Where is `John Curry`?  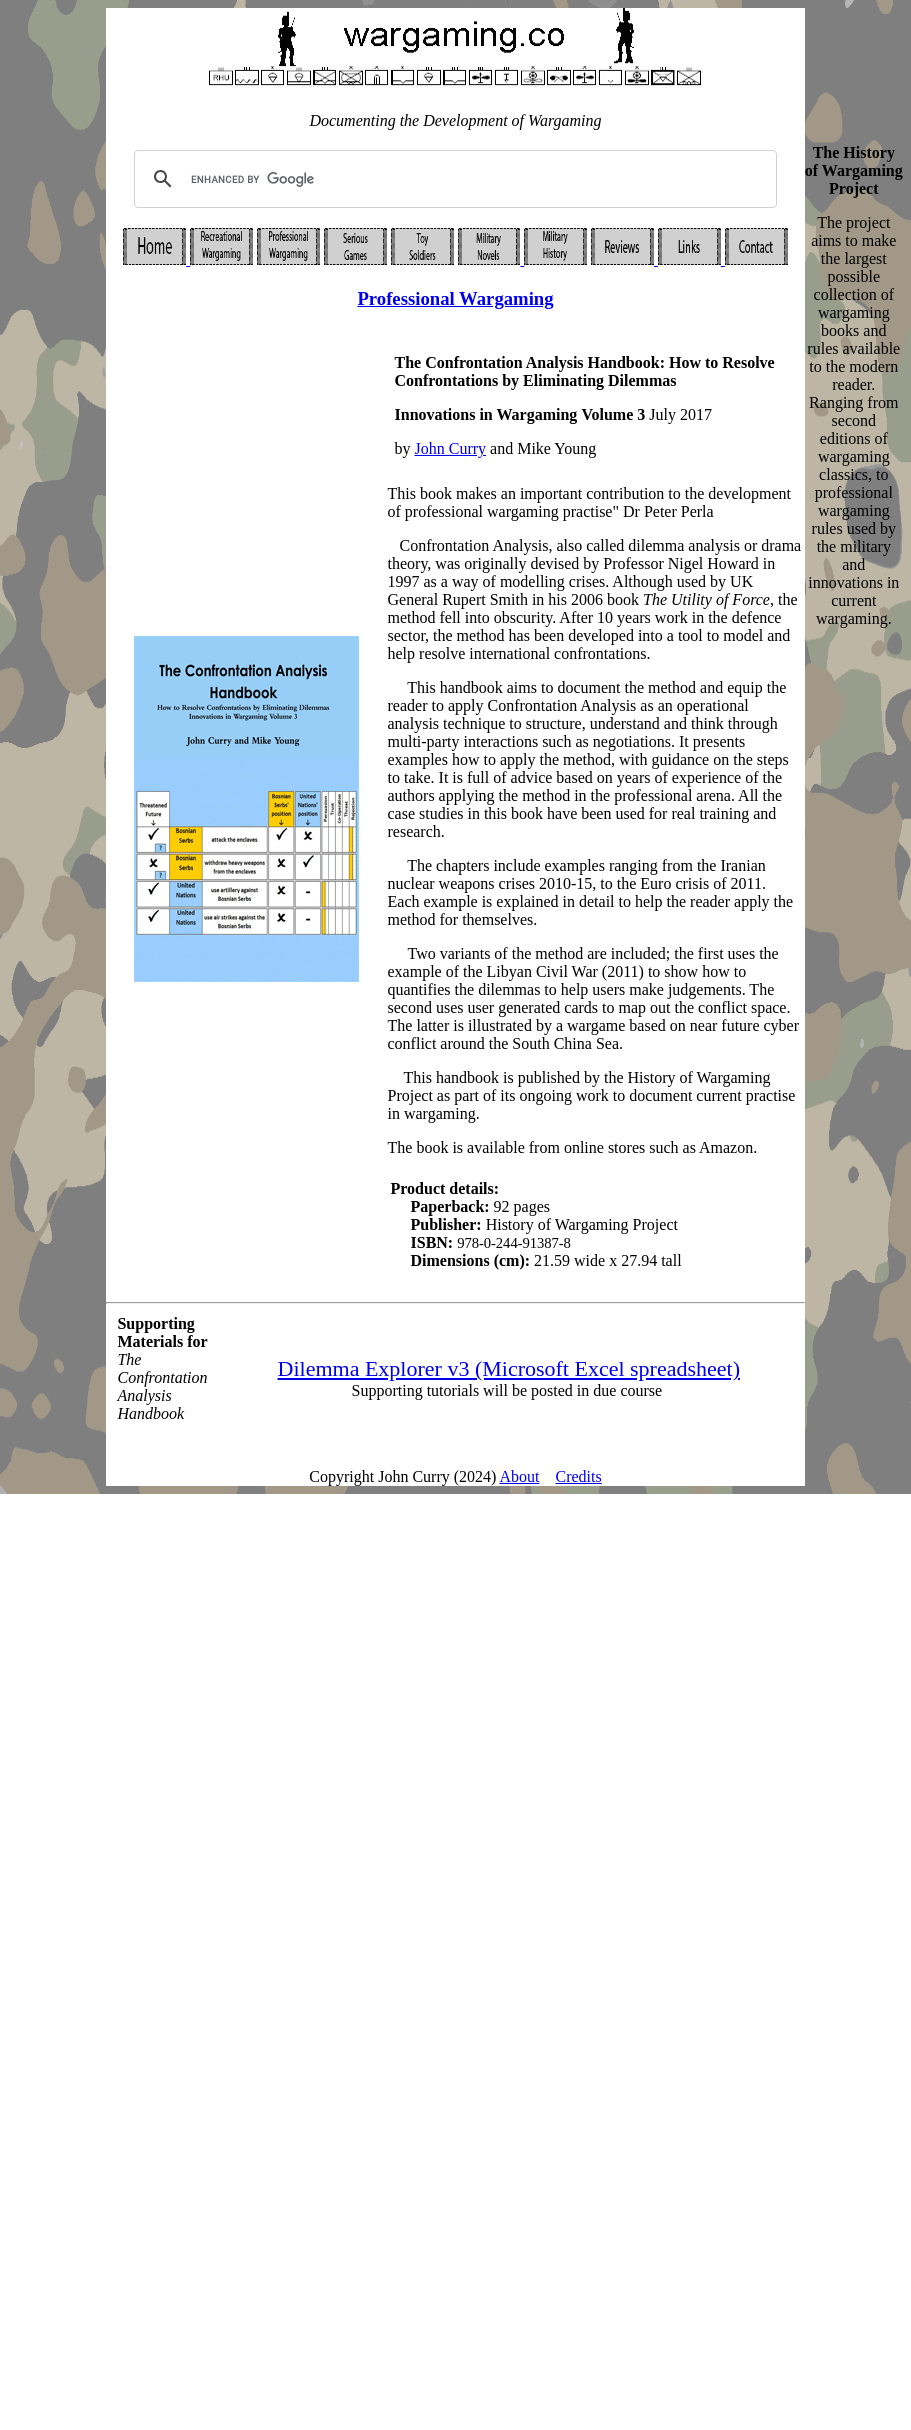 John Curry is located at coordinates (451, 448).